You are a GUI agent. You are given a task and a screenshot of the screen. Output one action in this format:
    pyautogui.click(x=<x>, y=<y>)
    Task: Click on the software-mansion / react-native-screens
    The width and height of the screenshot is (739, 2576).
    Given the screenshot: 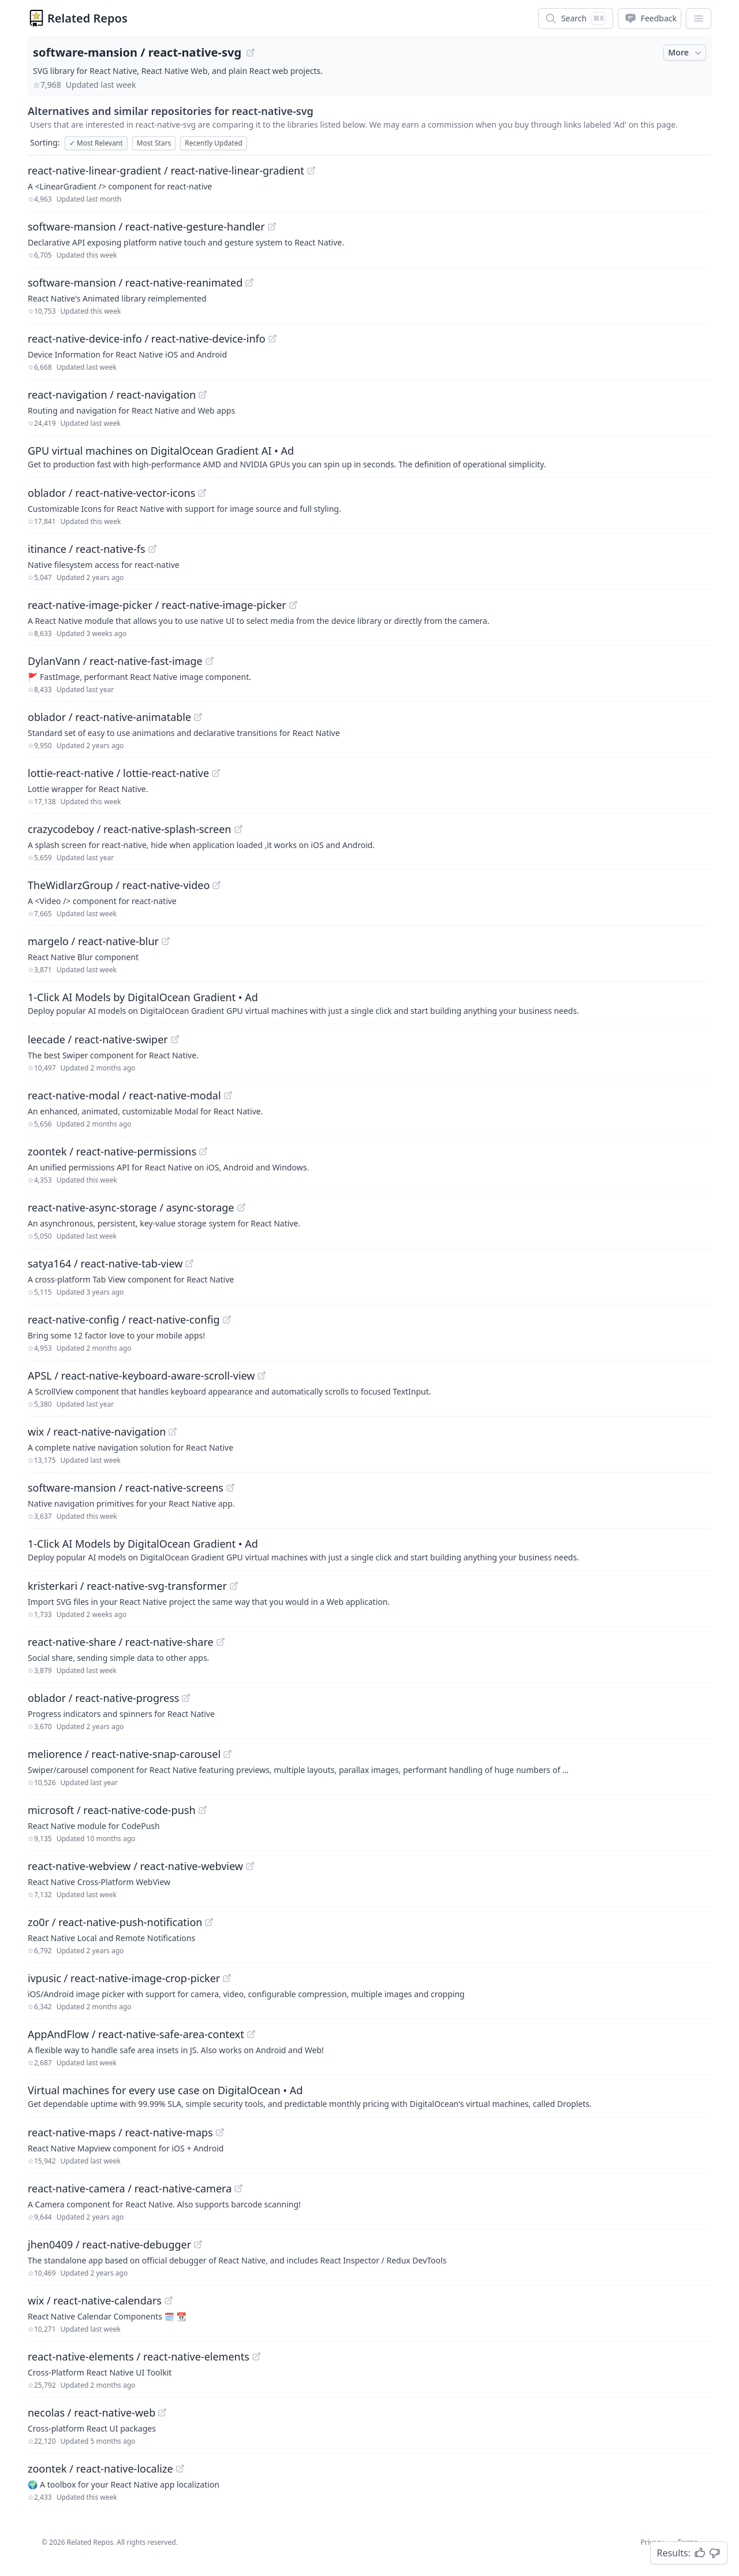 What is the action you would take?
    pyautogui.click(x=125, y=1488)
    